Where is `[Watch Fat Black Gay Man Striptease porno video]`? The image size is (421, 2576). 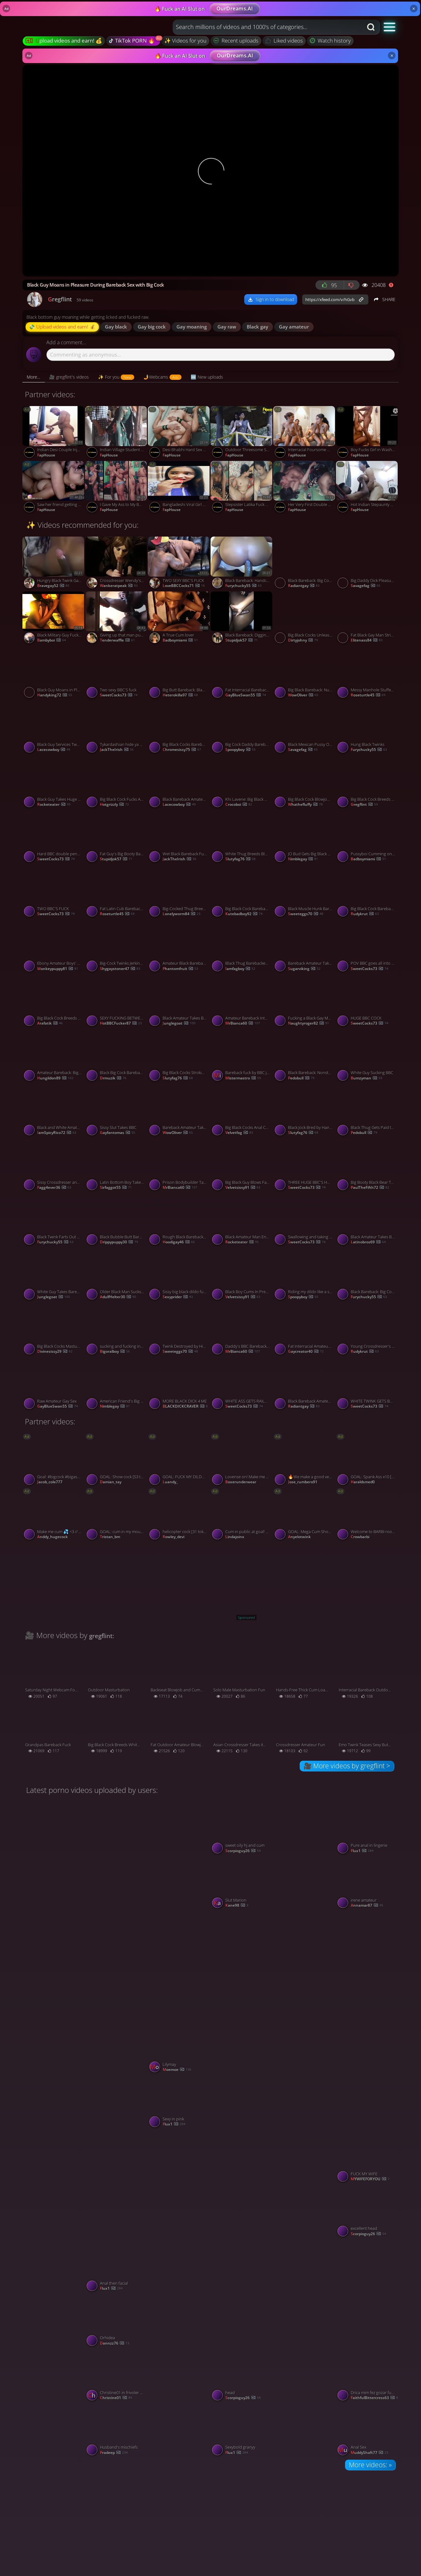
[Watch Fat Black Gay Man Striptease porno video] is located at coordinates (367, 618).